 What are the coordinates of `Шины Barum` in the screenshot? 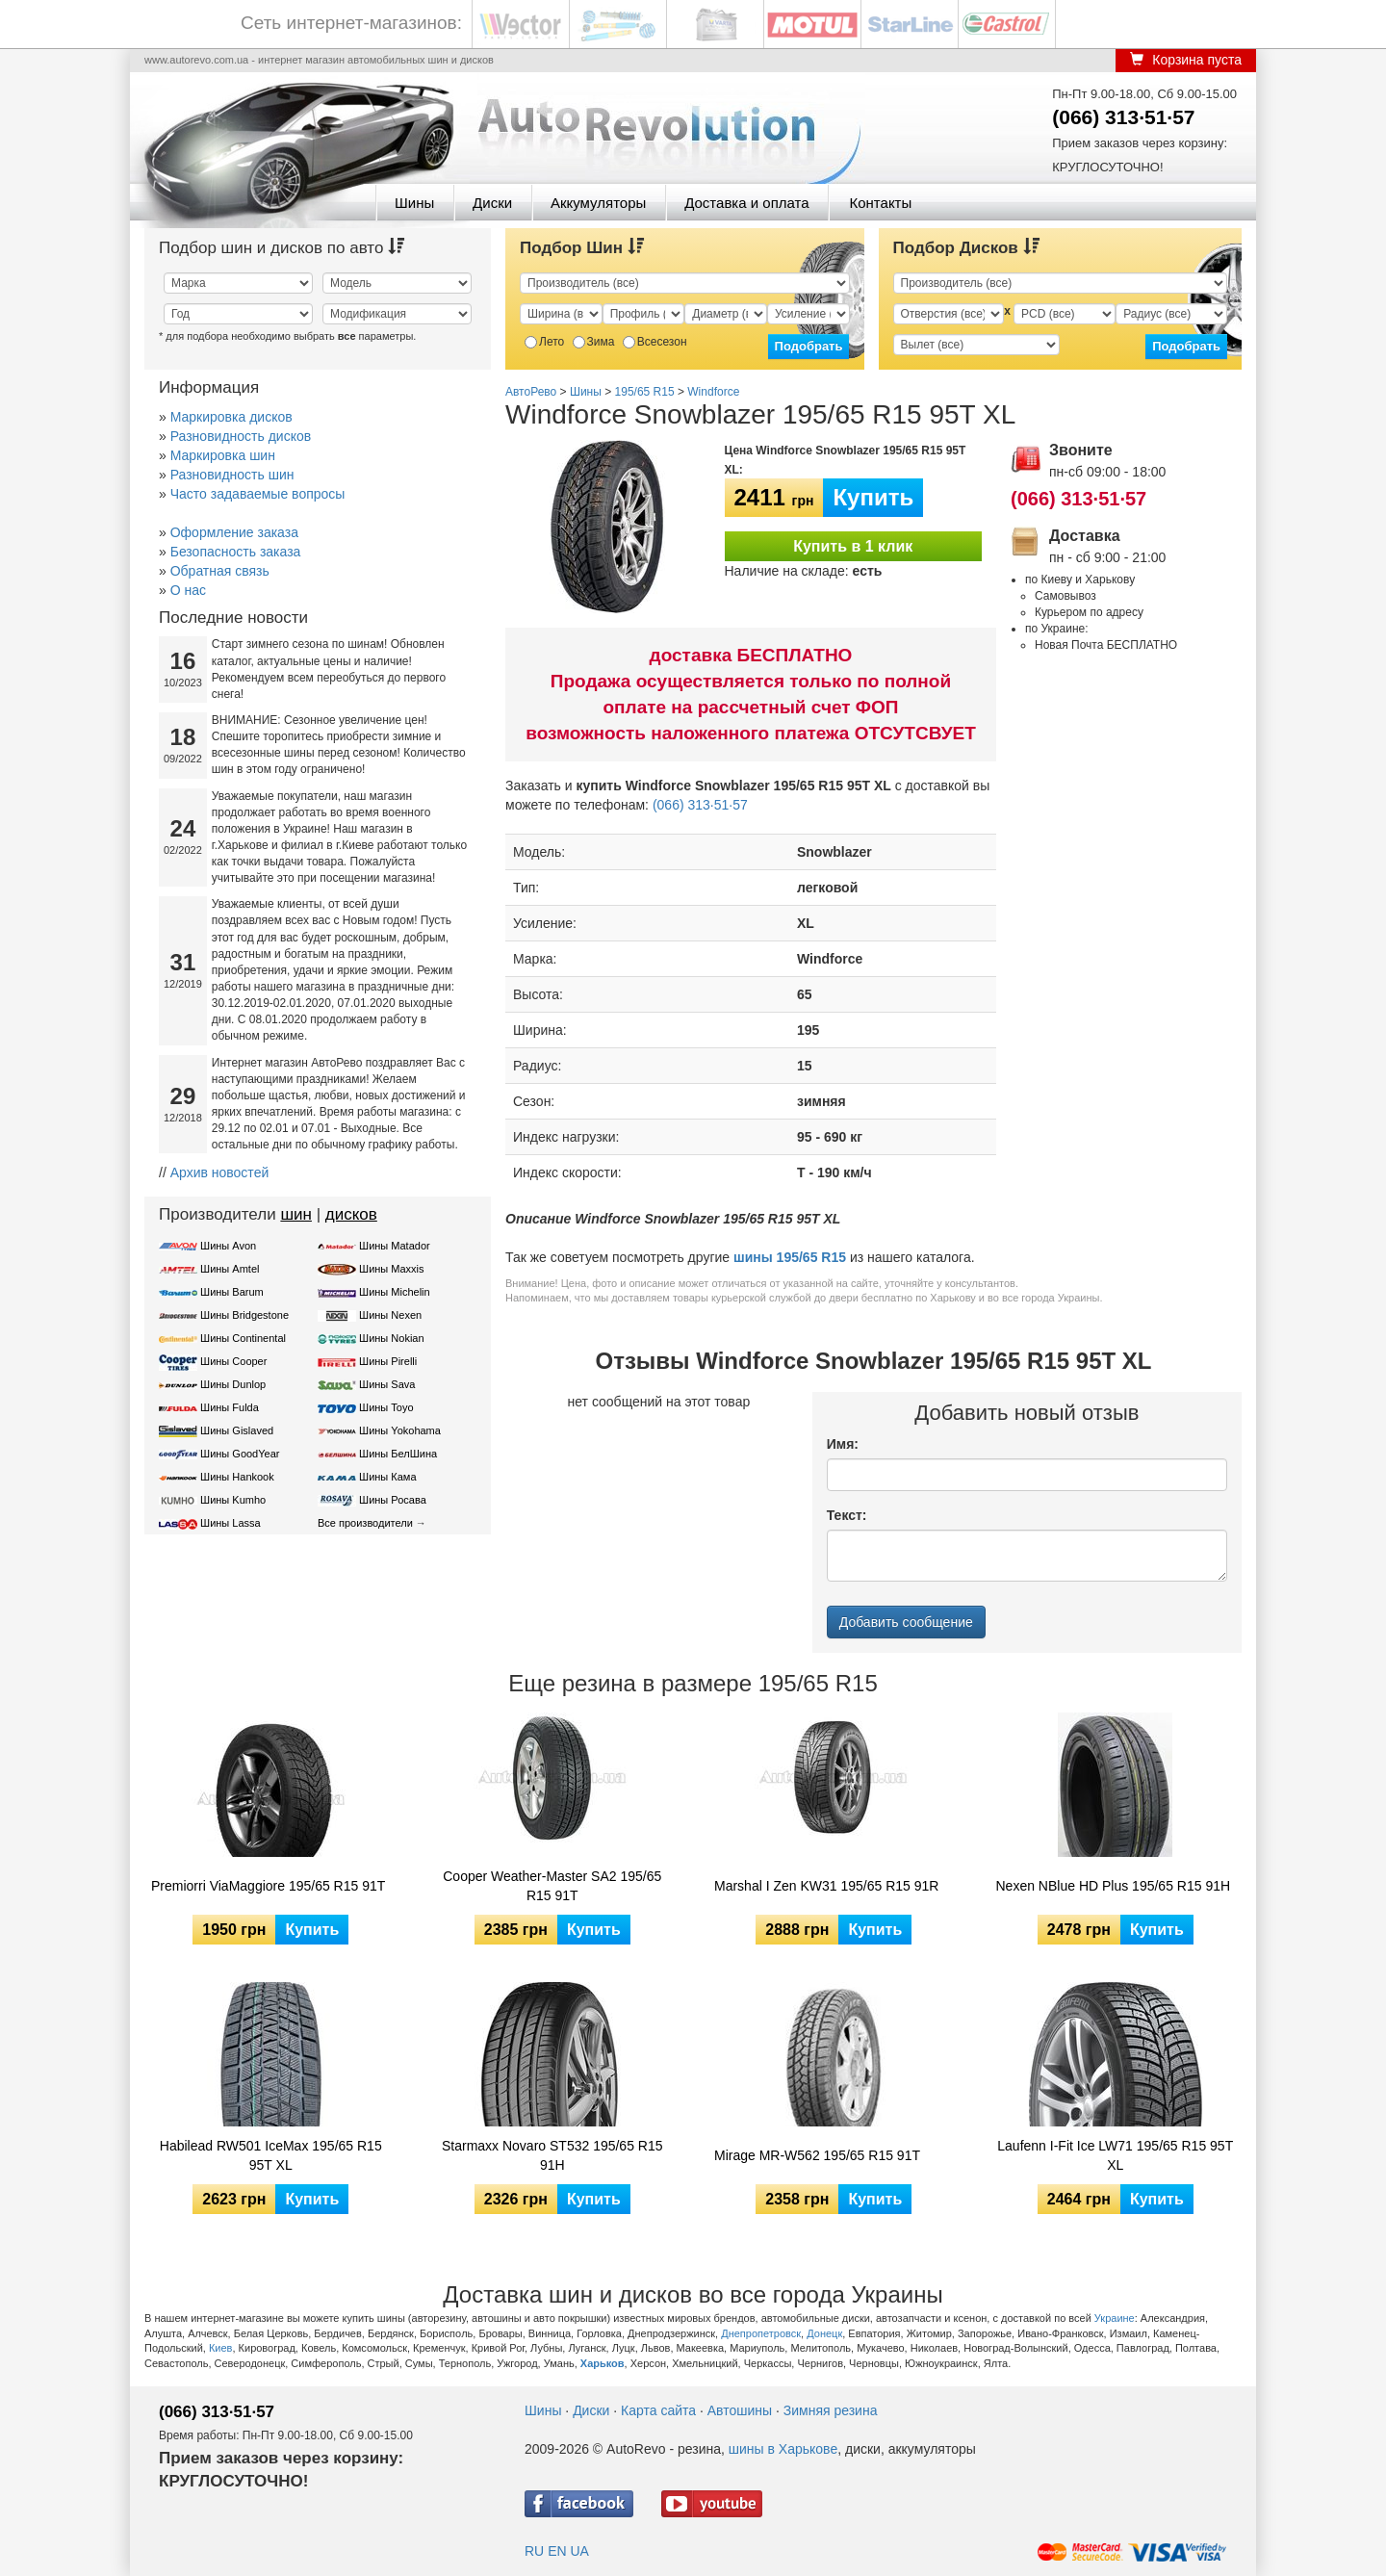 It's located at (232, 1292).